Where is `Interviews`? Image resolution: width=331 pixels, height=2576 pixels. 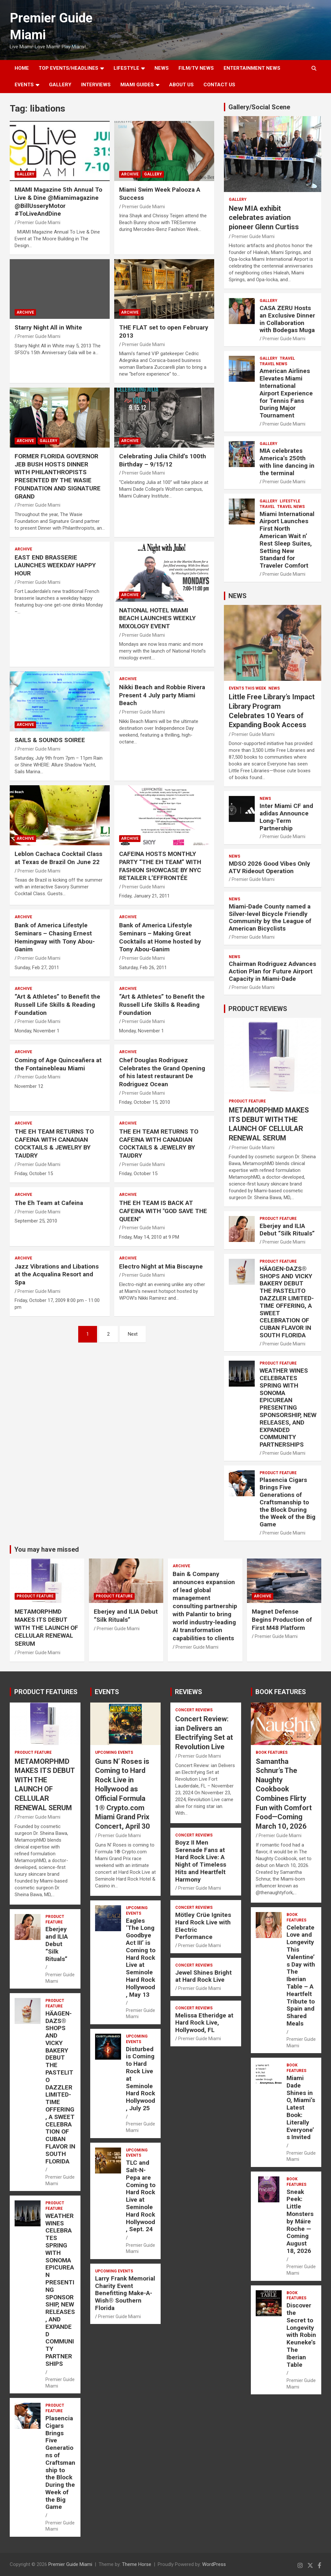
Interviews is located at coordinates (96, 85).